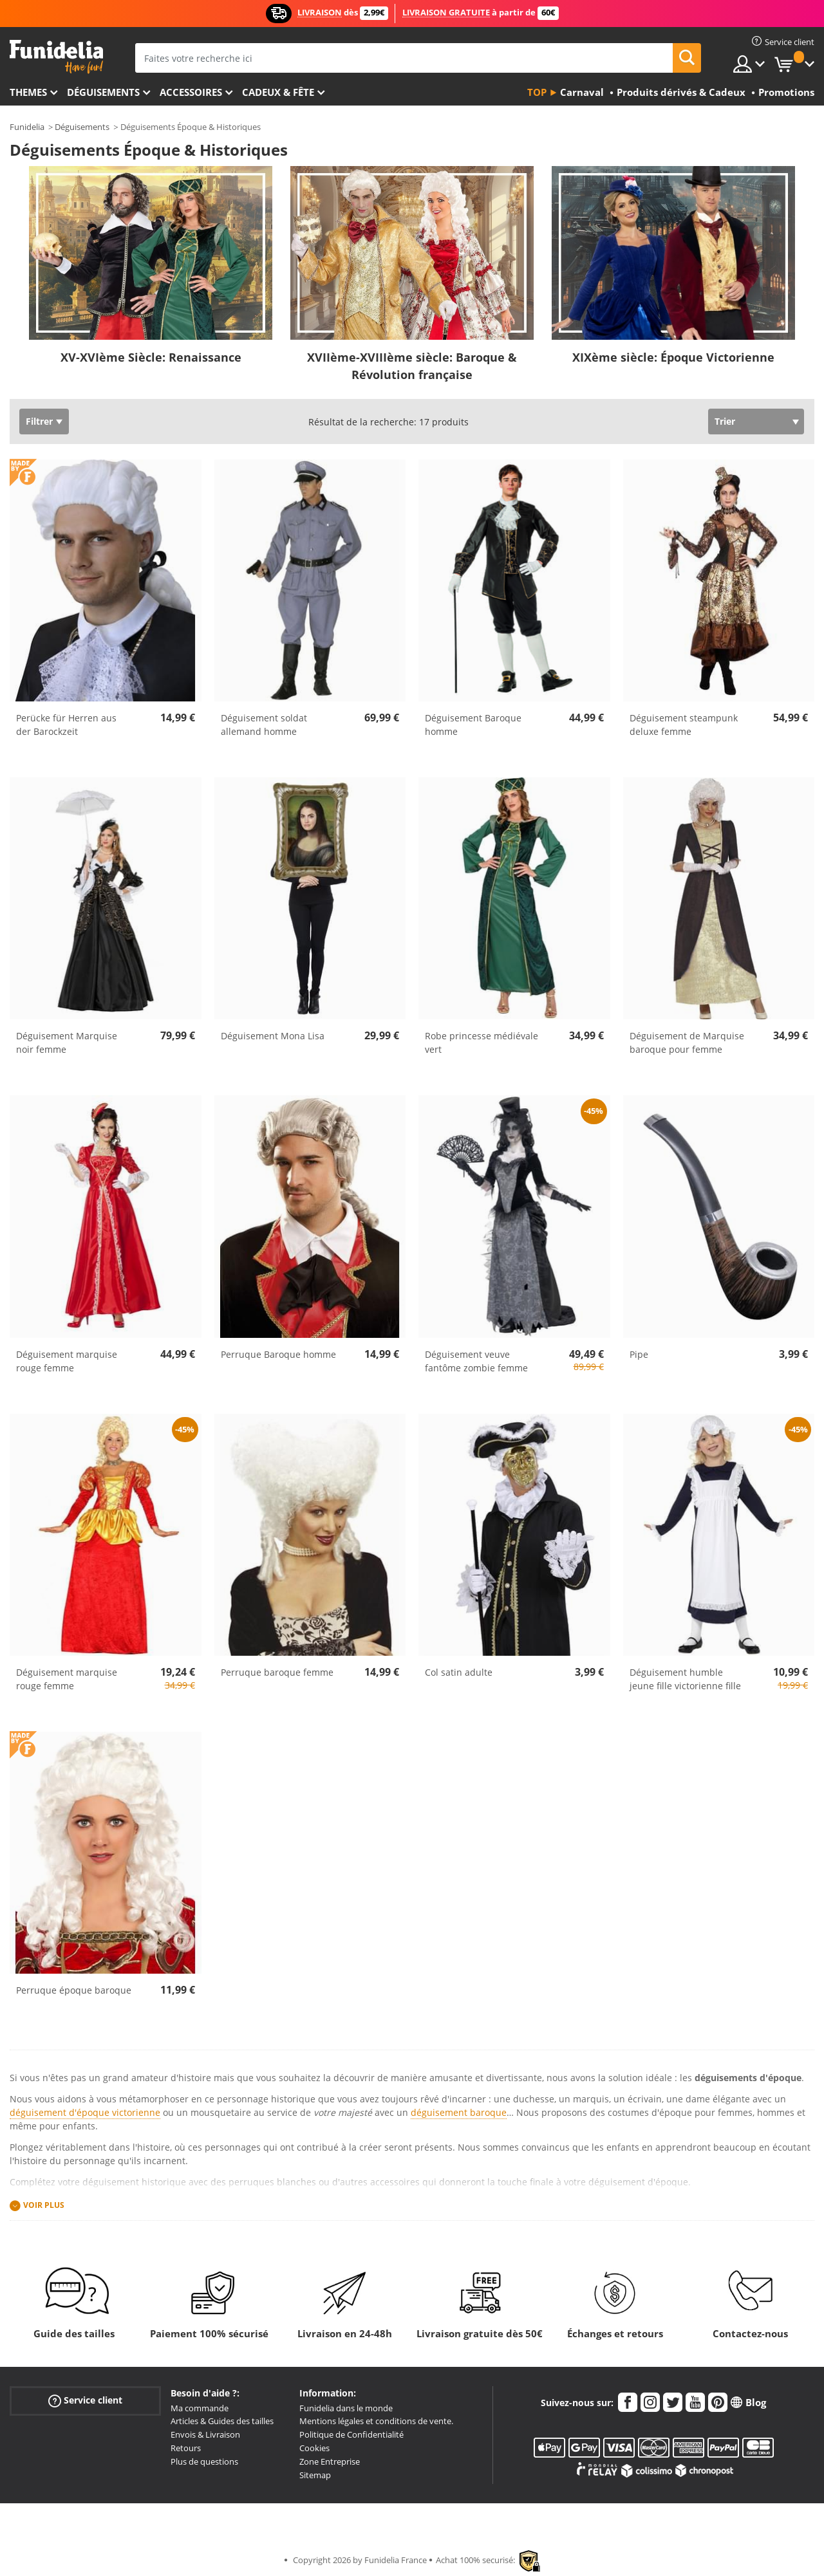 The width and height of the screenshot is (824, 2576). What do you see at coordinates (458, 1672) in the screenshot?
I see `Col satin adulte` at bounding box center [458, 1672].